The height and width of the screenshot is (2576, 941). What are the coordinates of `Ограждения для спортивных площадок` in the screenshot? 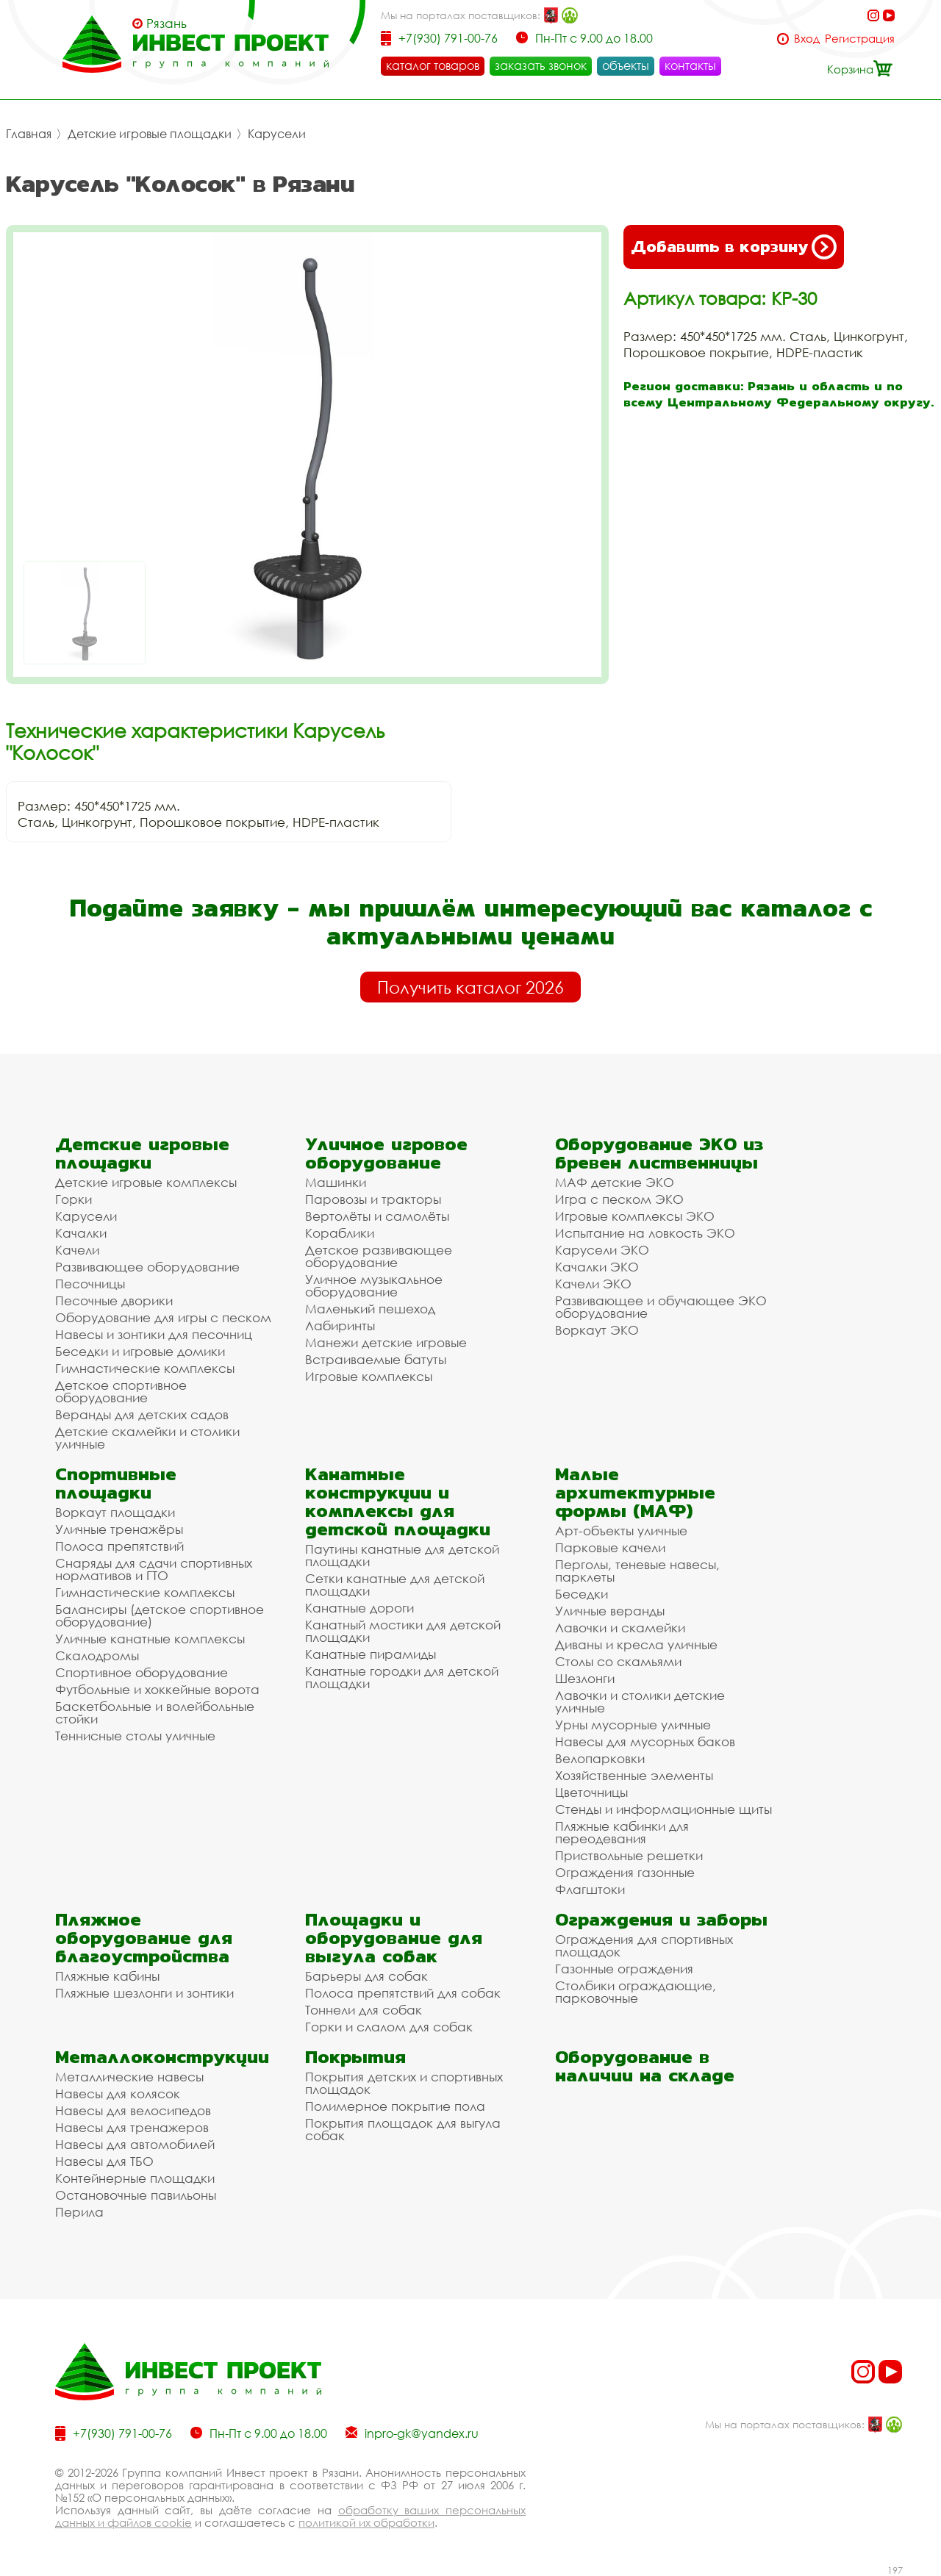 It's located at (644, 1945).